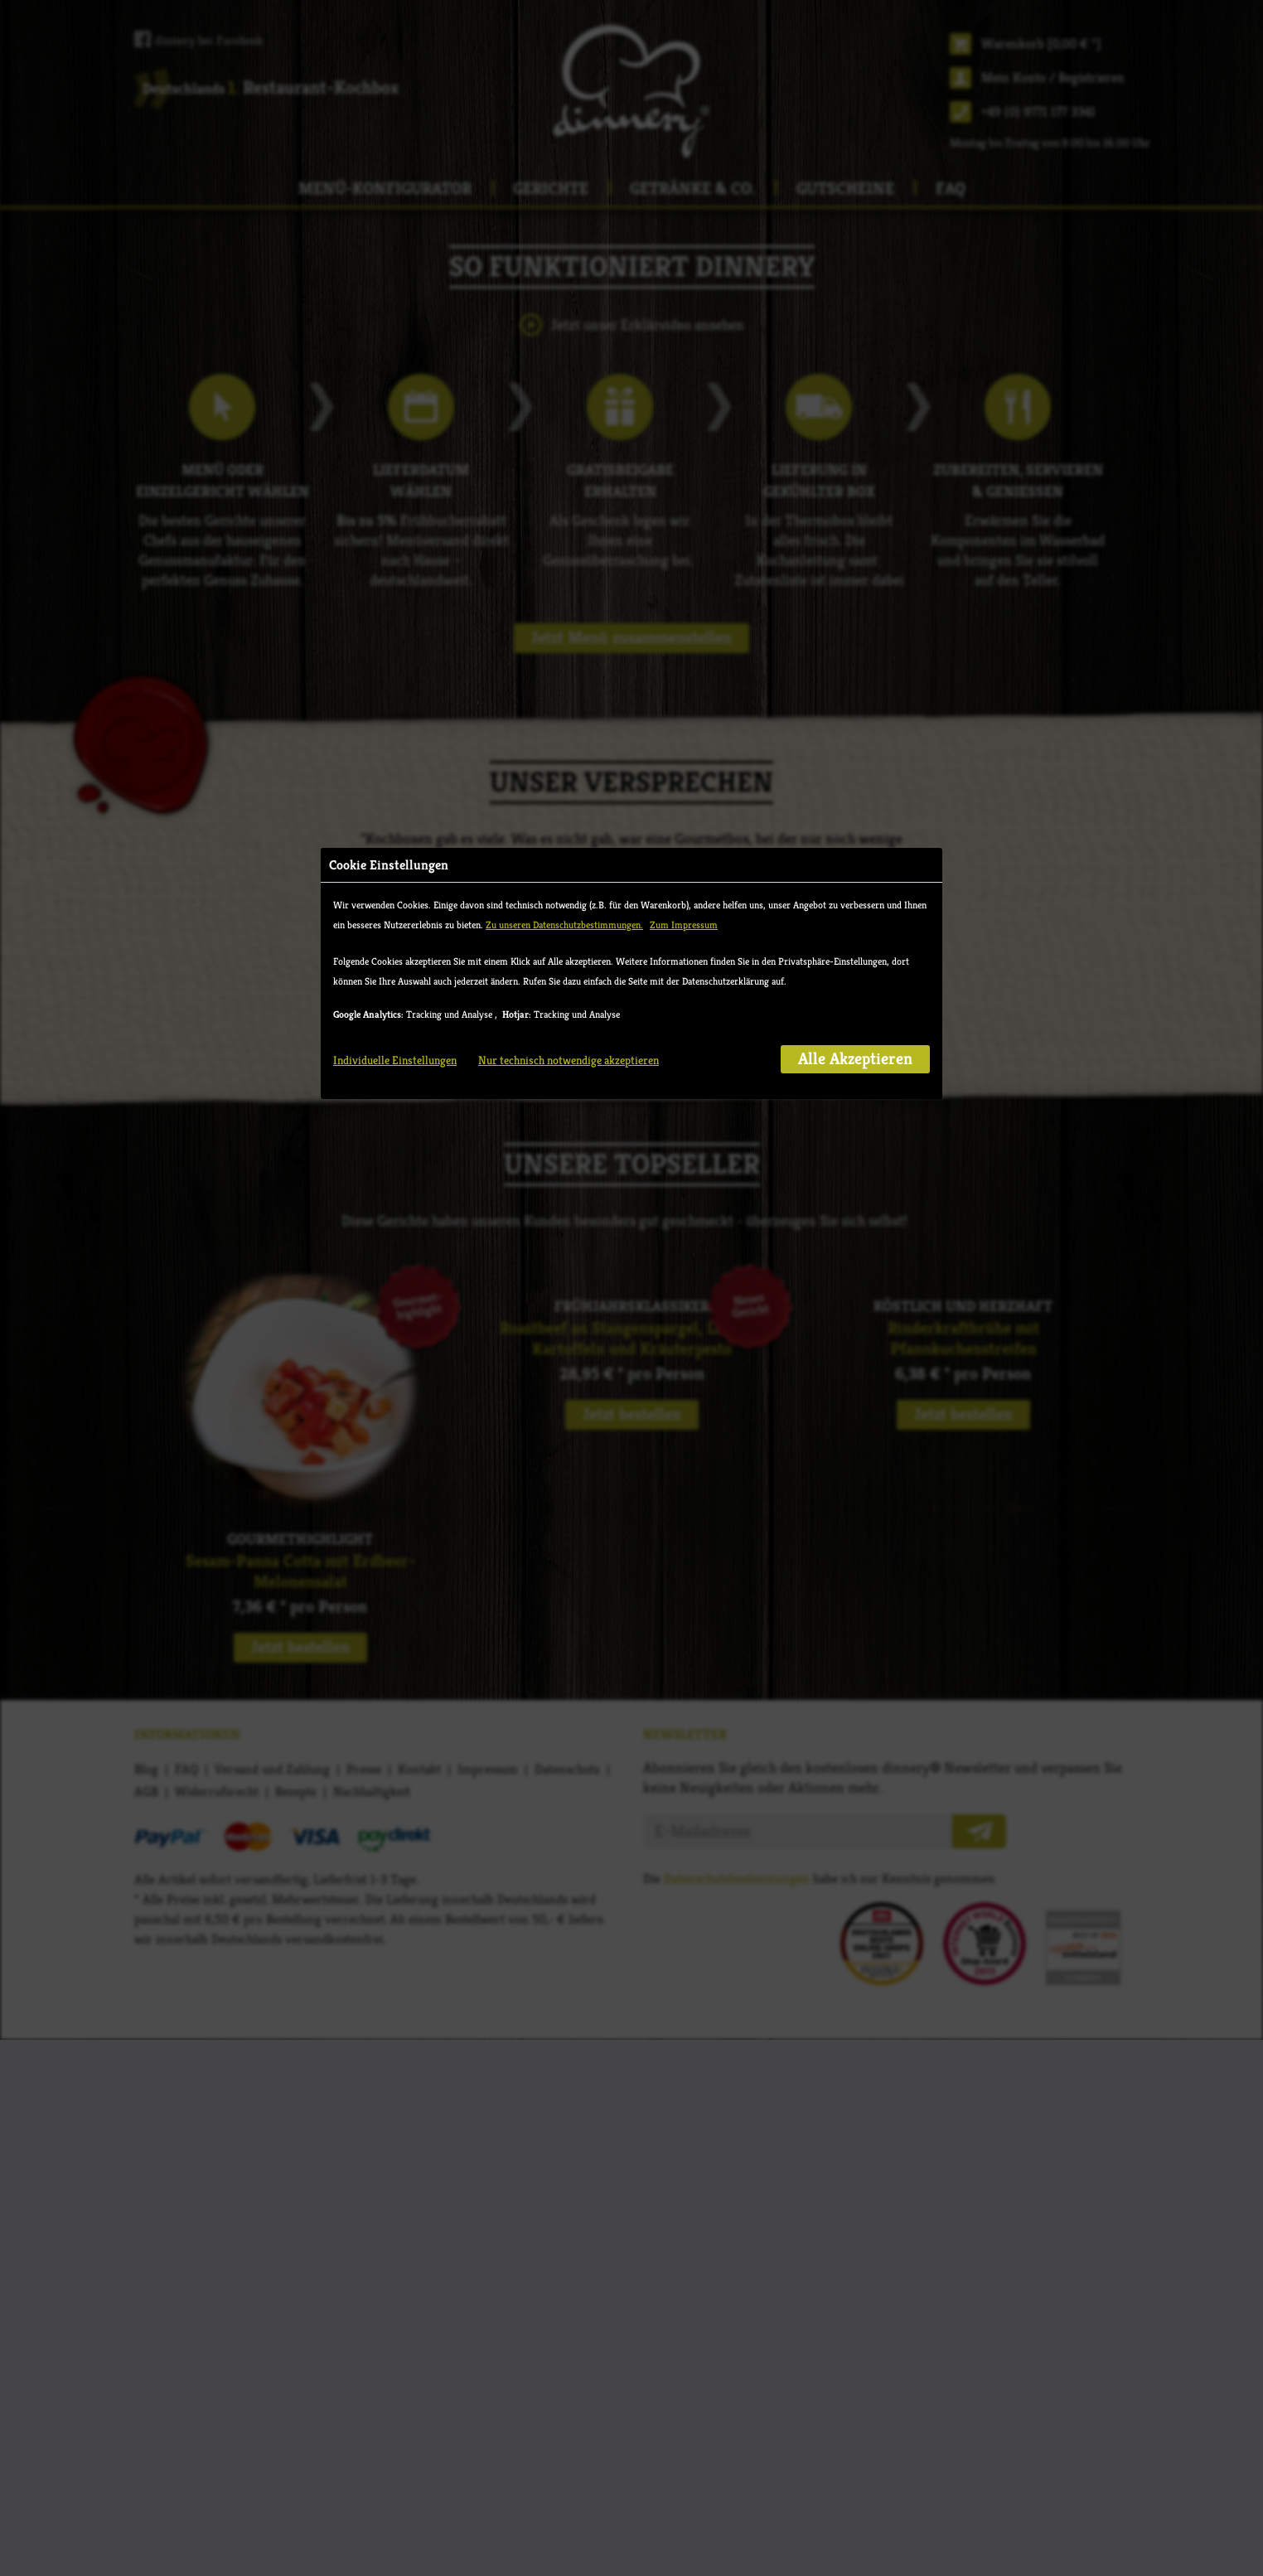 This screenshot has width=1263, height=2576. Describe the element at coordinates (395, 385) in the screenshot. I see `Individuelle Einstellungen` at that location.